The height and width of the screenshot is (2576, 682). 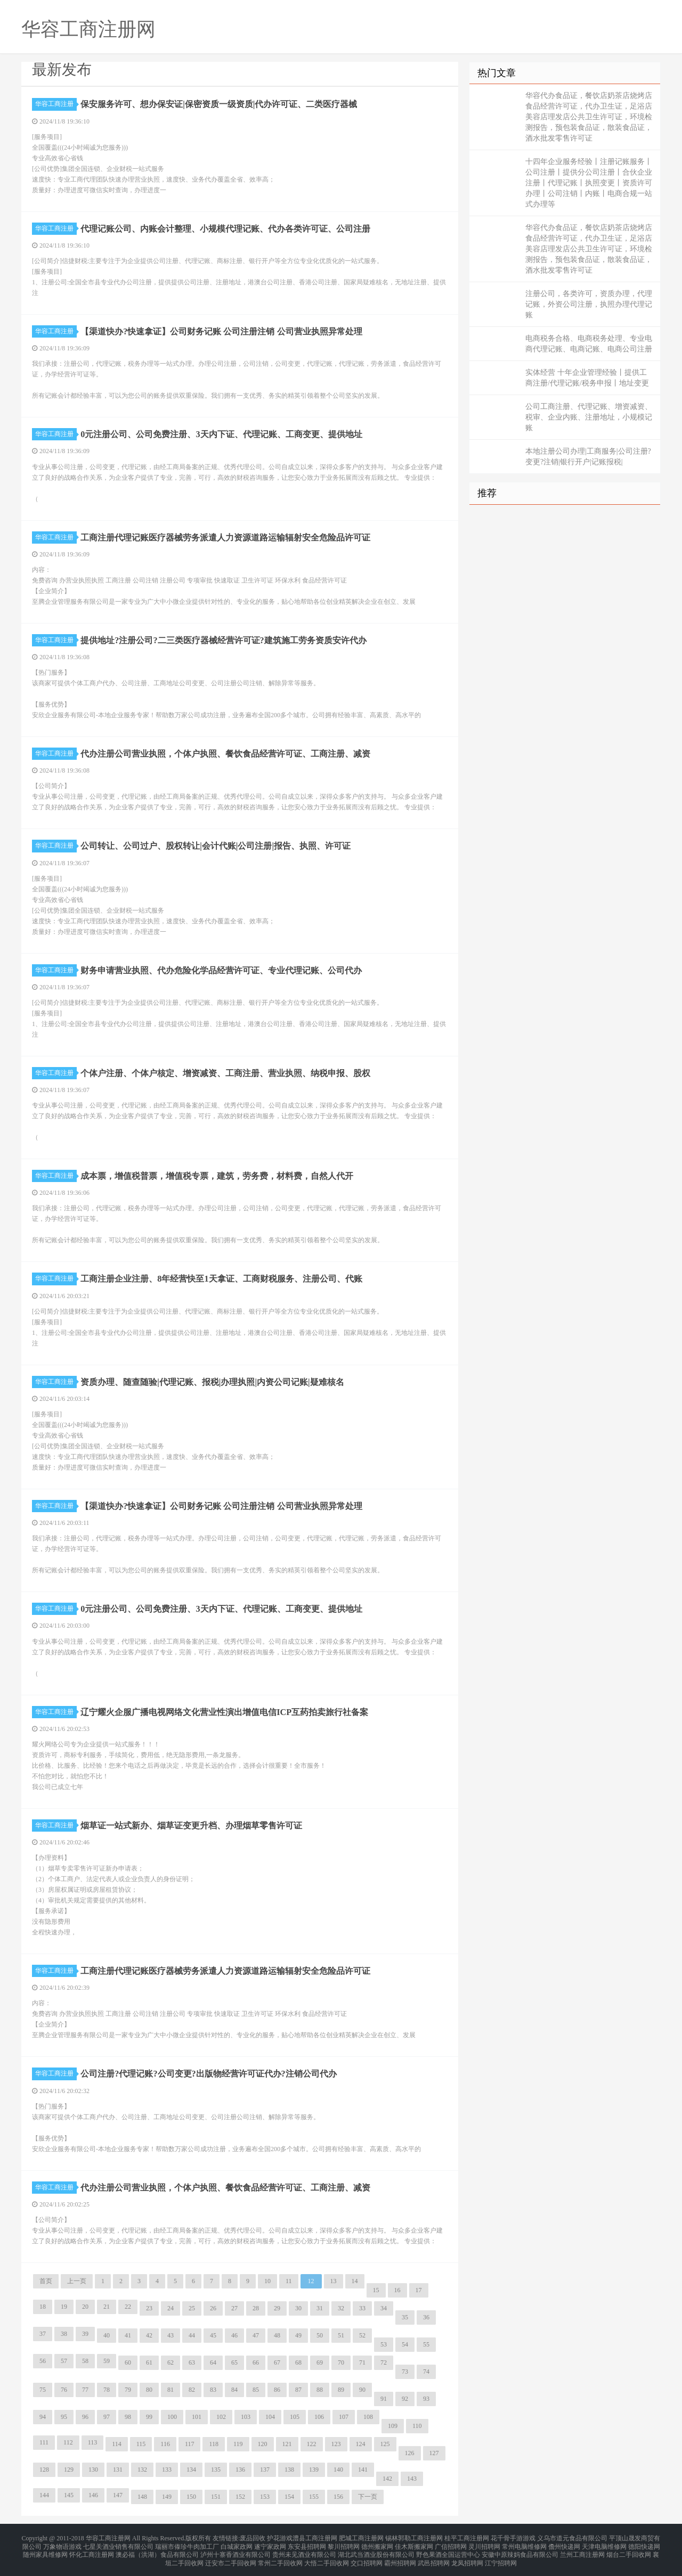 I want to click on 117, so click(x=189, y=2444).